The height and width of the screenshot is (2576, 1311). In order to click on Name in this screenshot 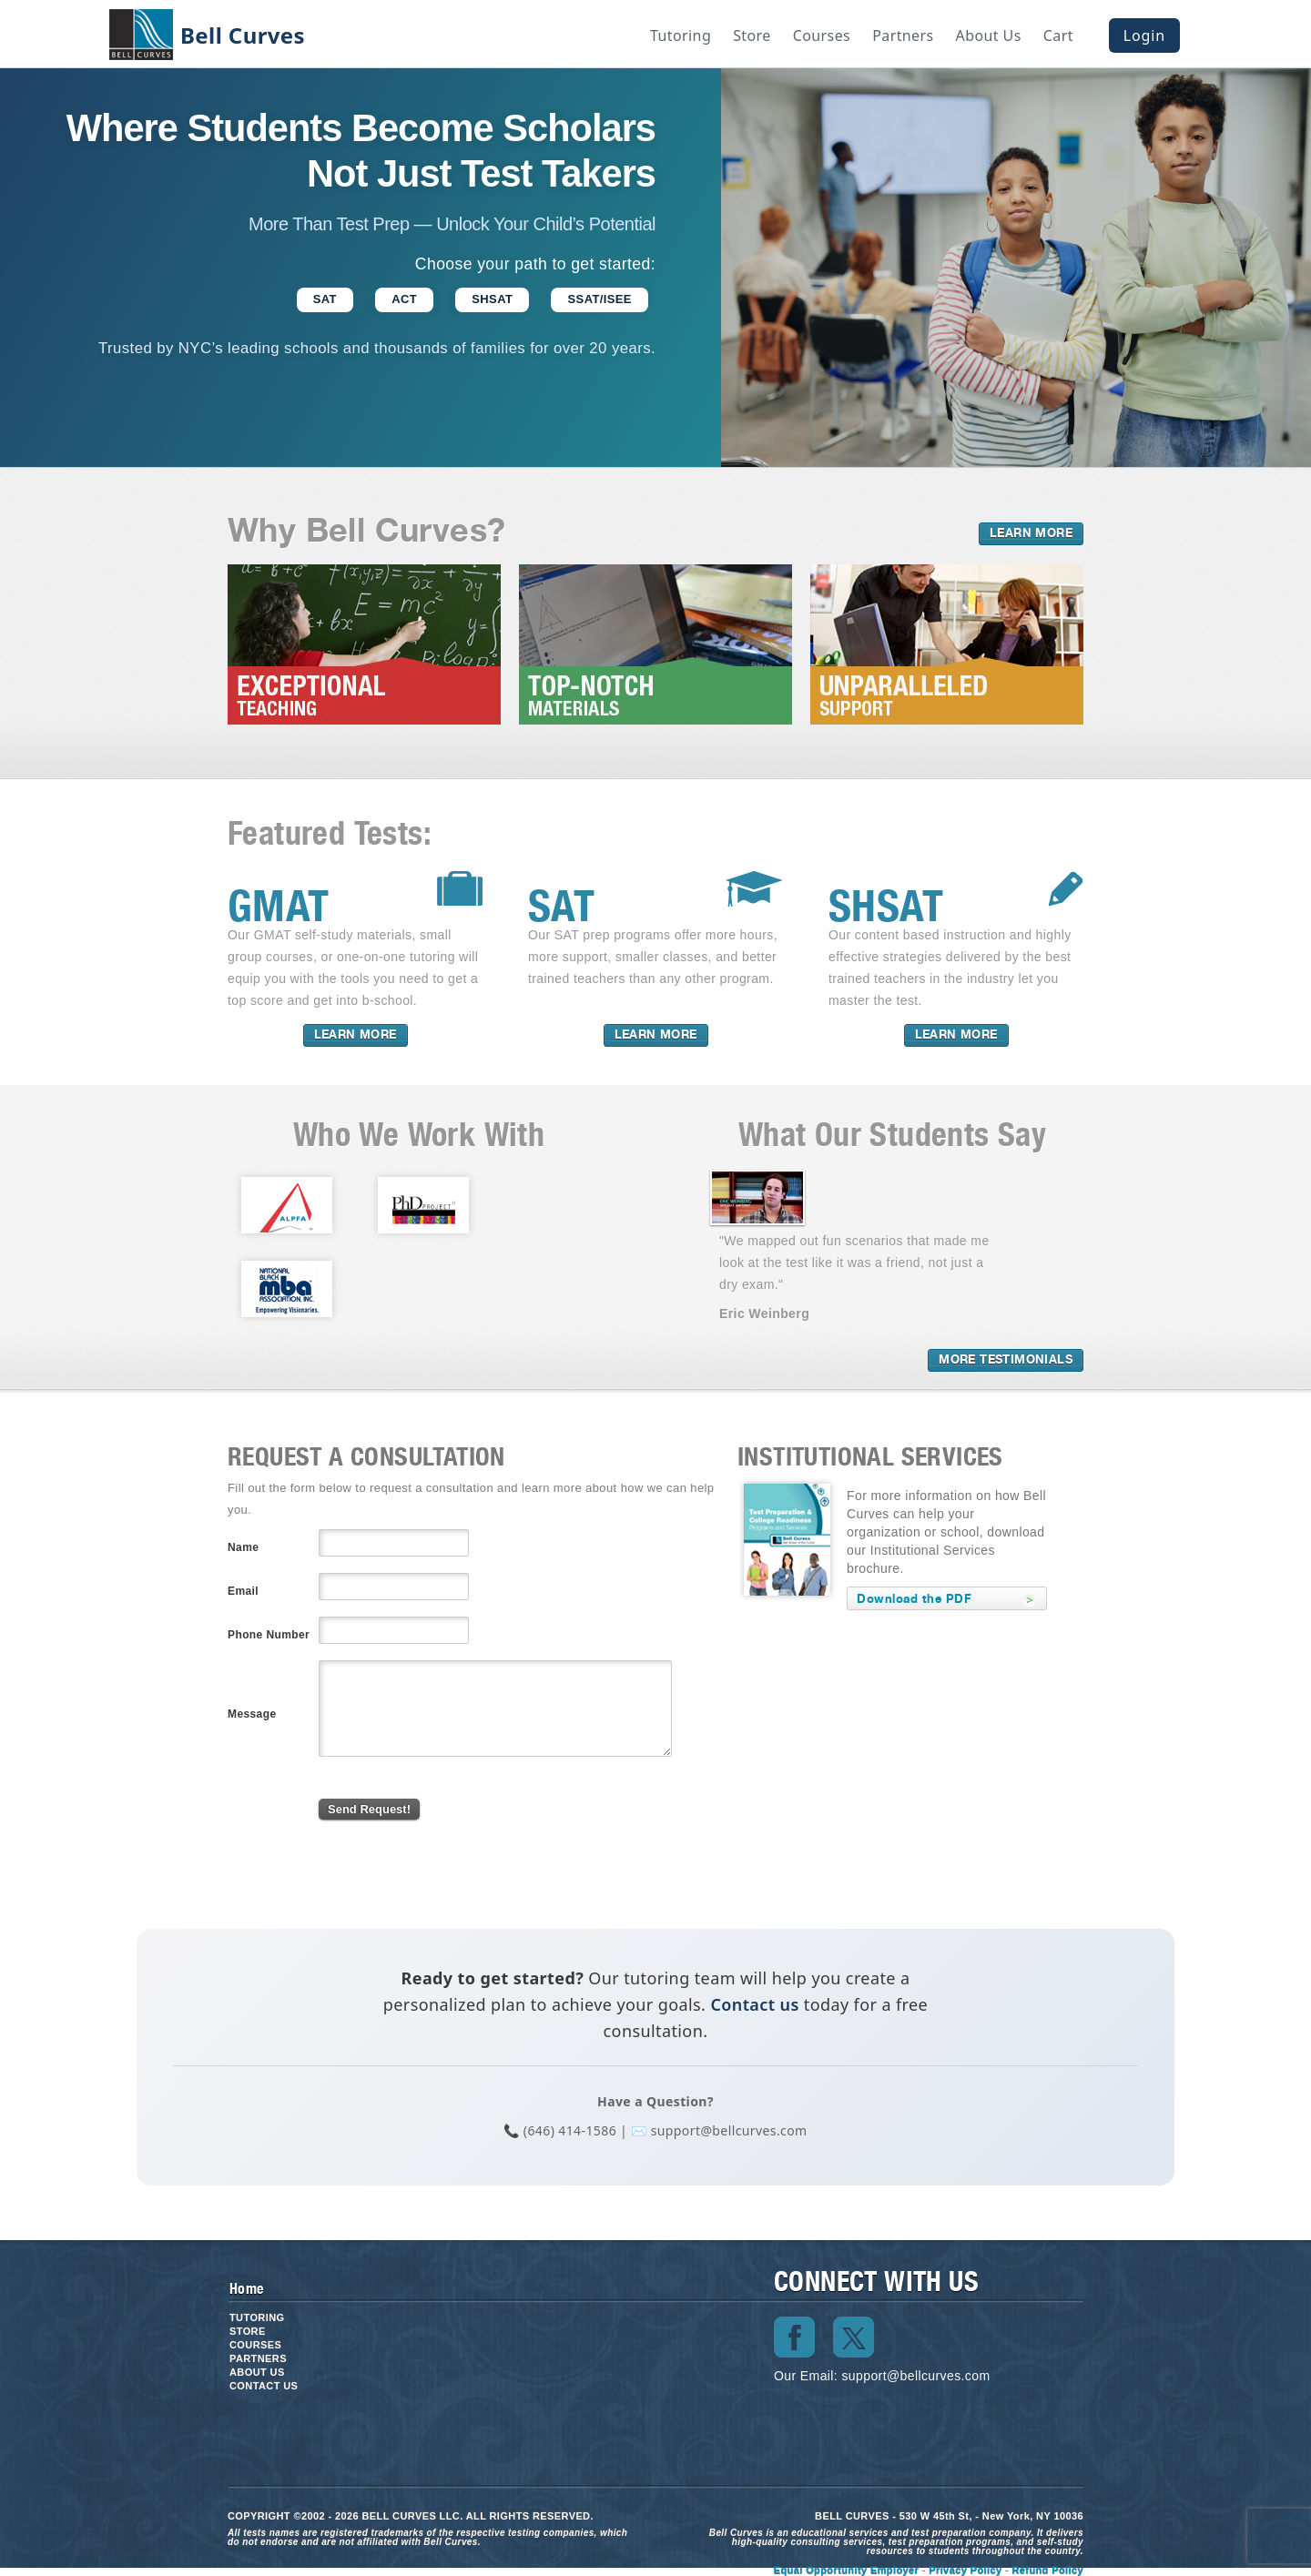, I will do `click(243, 1547)`.